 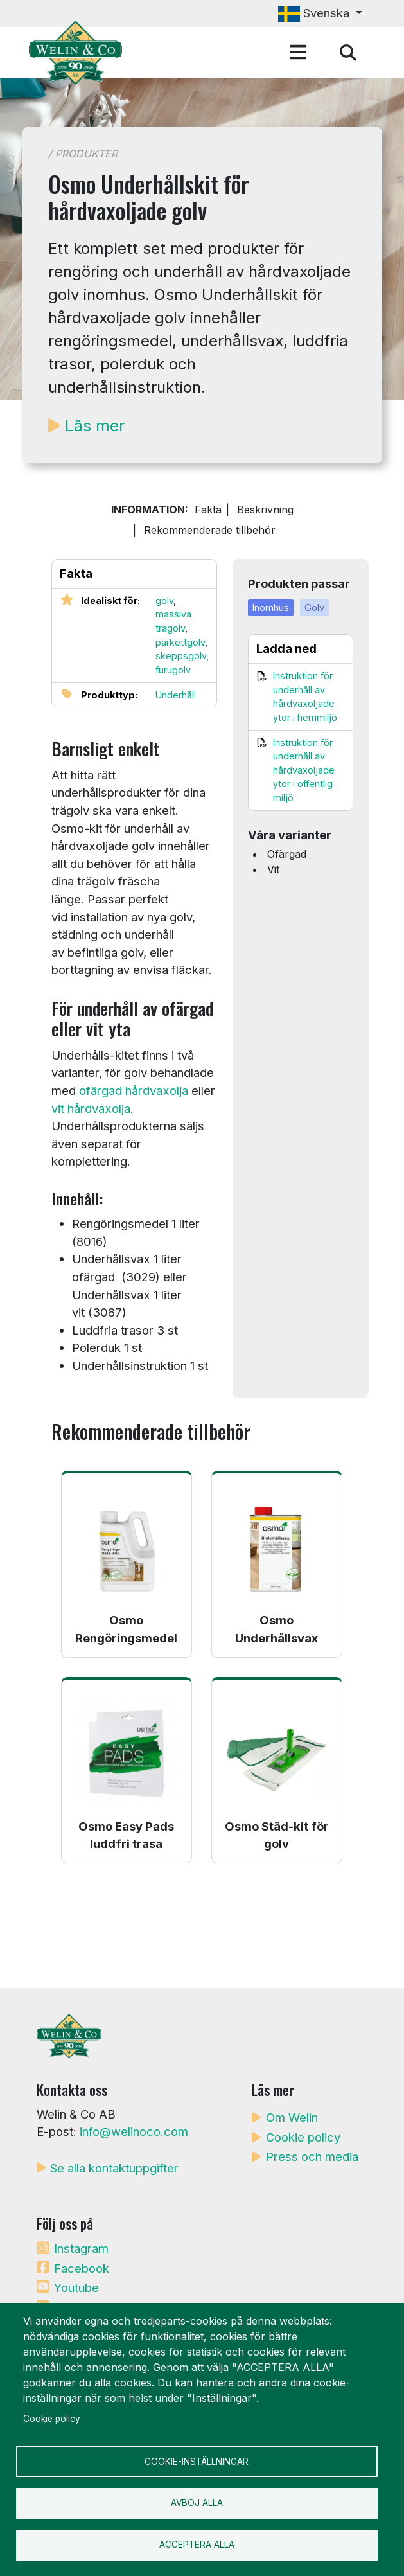 I want to click on furugolv, so click(x=173, y=669).